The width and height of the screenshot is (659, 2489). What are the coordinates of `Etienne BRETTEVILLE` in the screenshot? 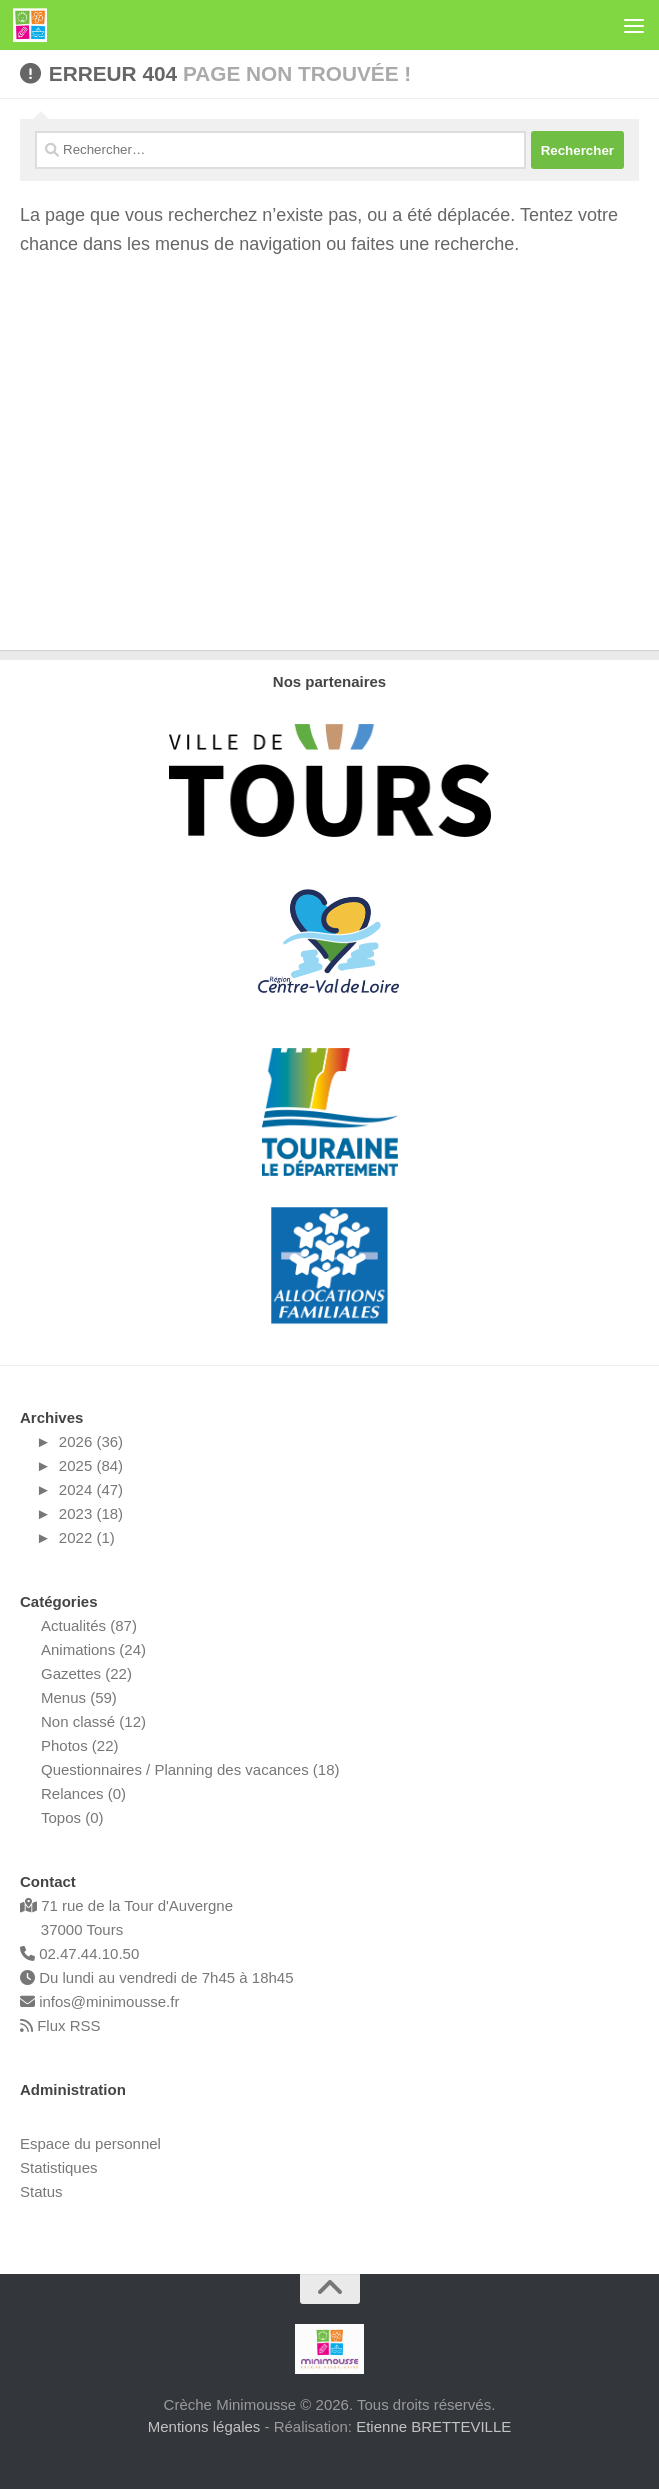 It's located at (433, 2426).